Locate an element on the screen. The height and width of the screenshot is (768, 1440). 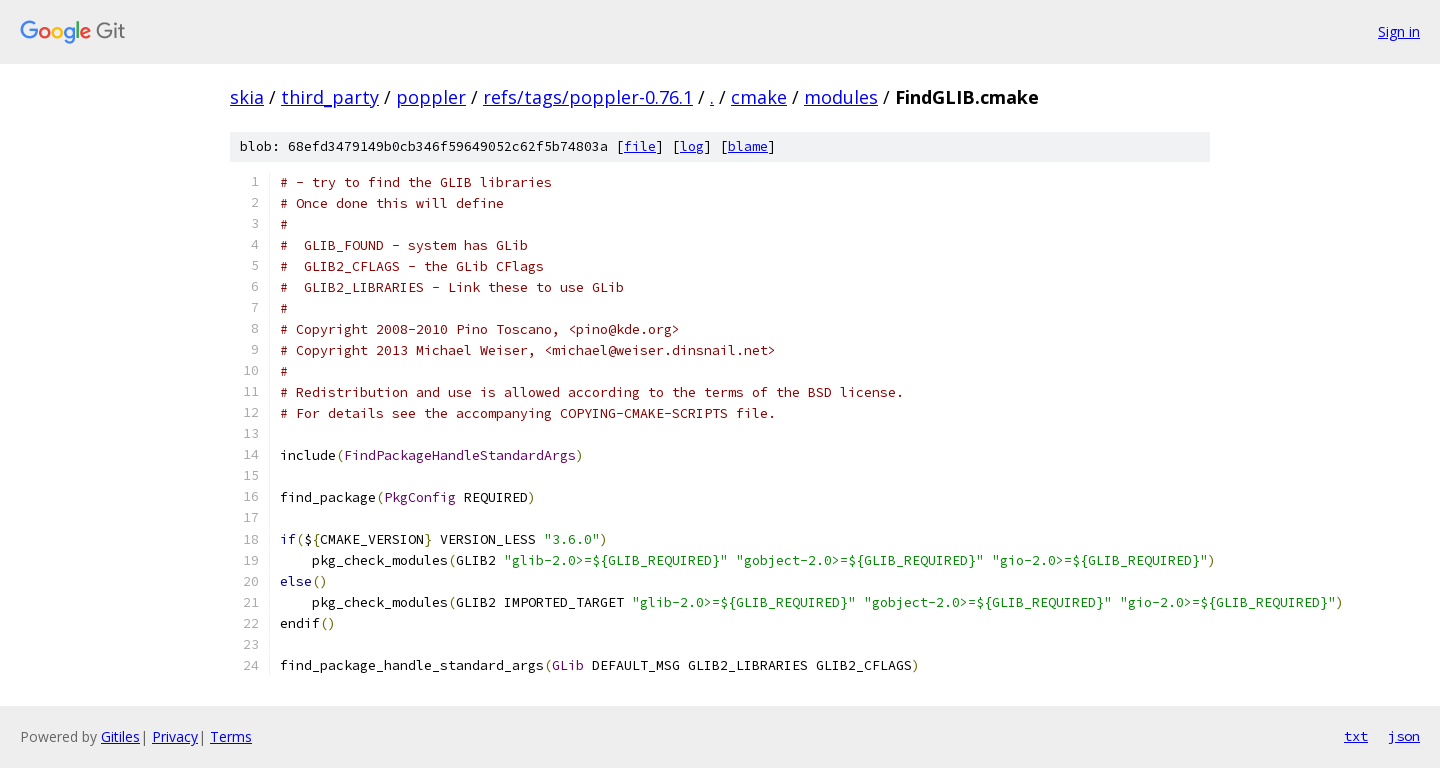
file is located at coordinates (640, 146).